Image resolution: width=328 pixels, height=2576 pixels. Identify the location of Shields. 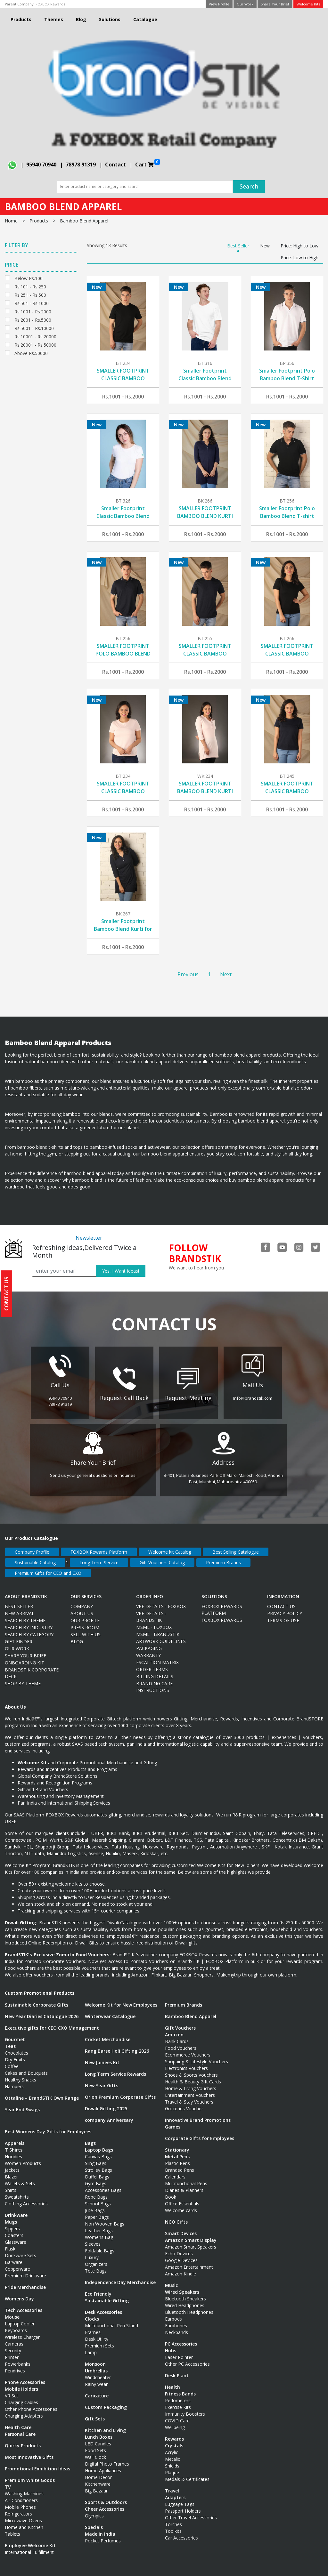
(172, 2460).